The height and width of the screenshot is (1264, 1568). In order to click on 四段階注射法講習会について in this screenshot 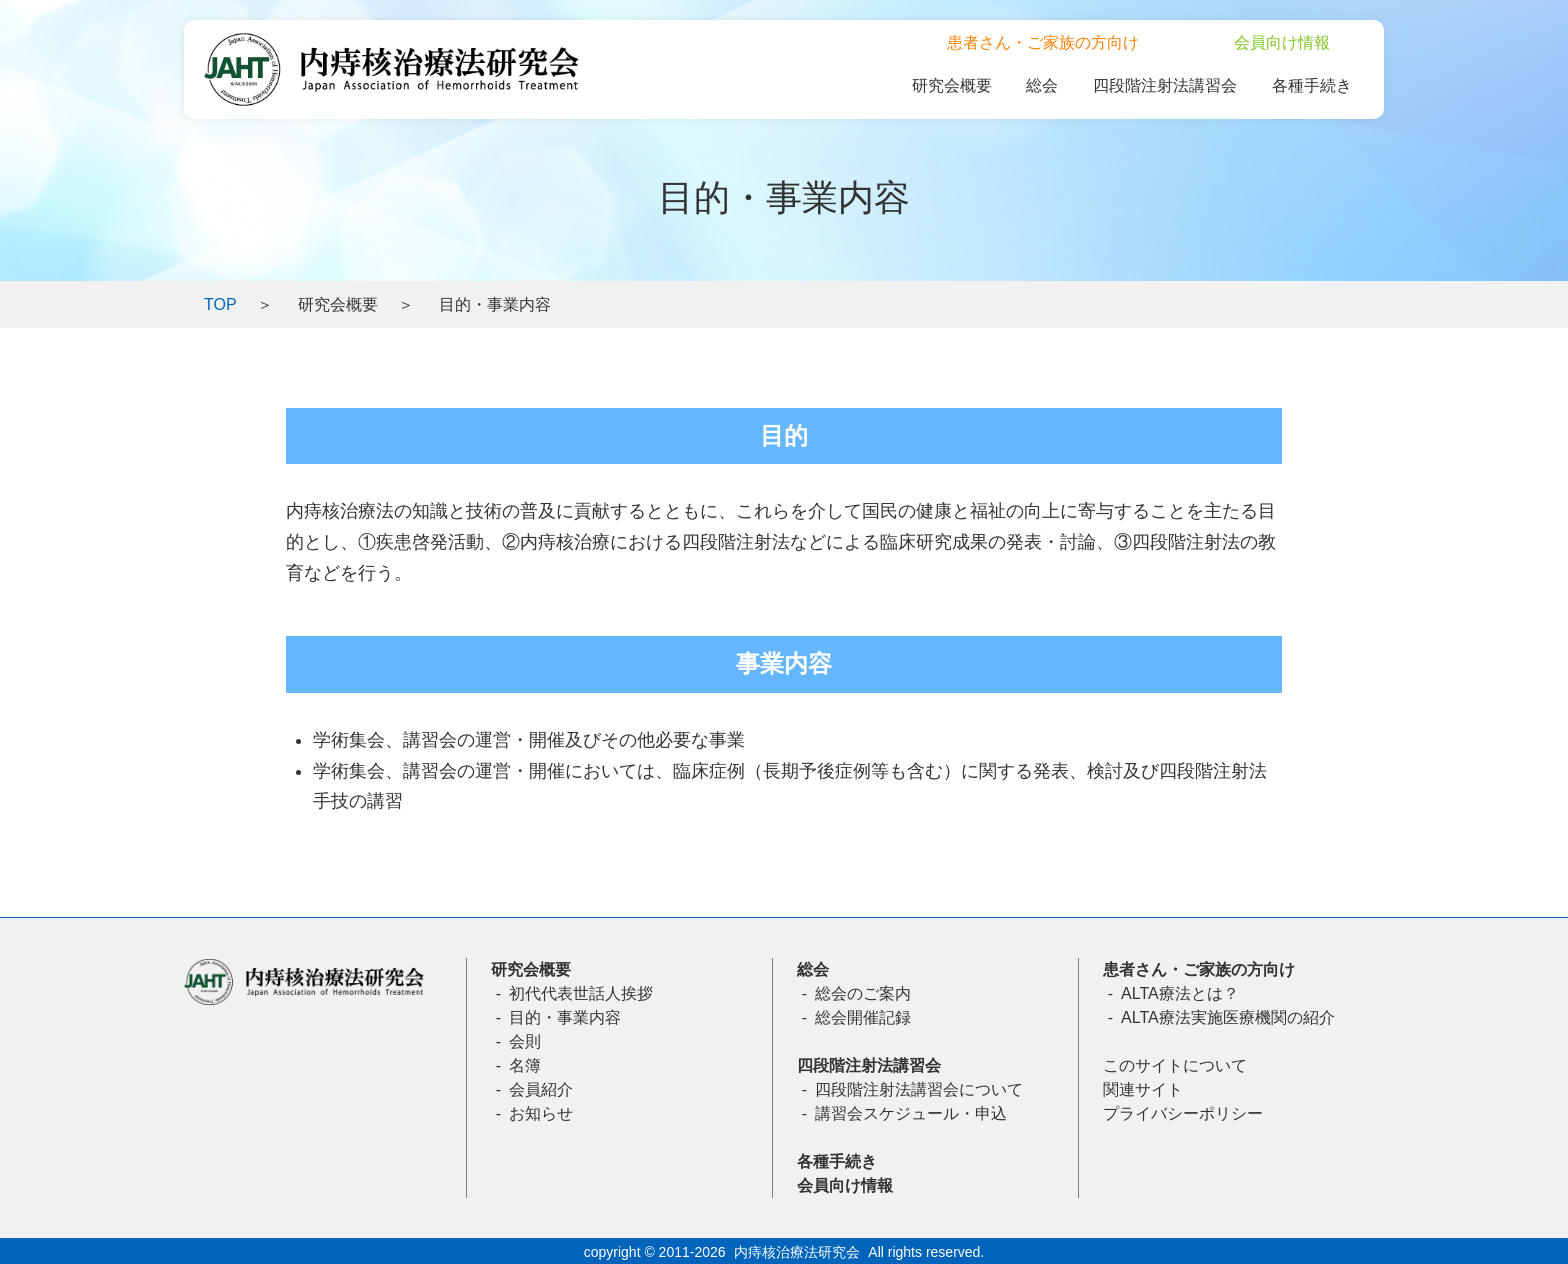, I will do `click(919, 1089)`.